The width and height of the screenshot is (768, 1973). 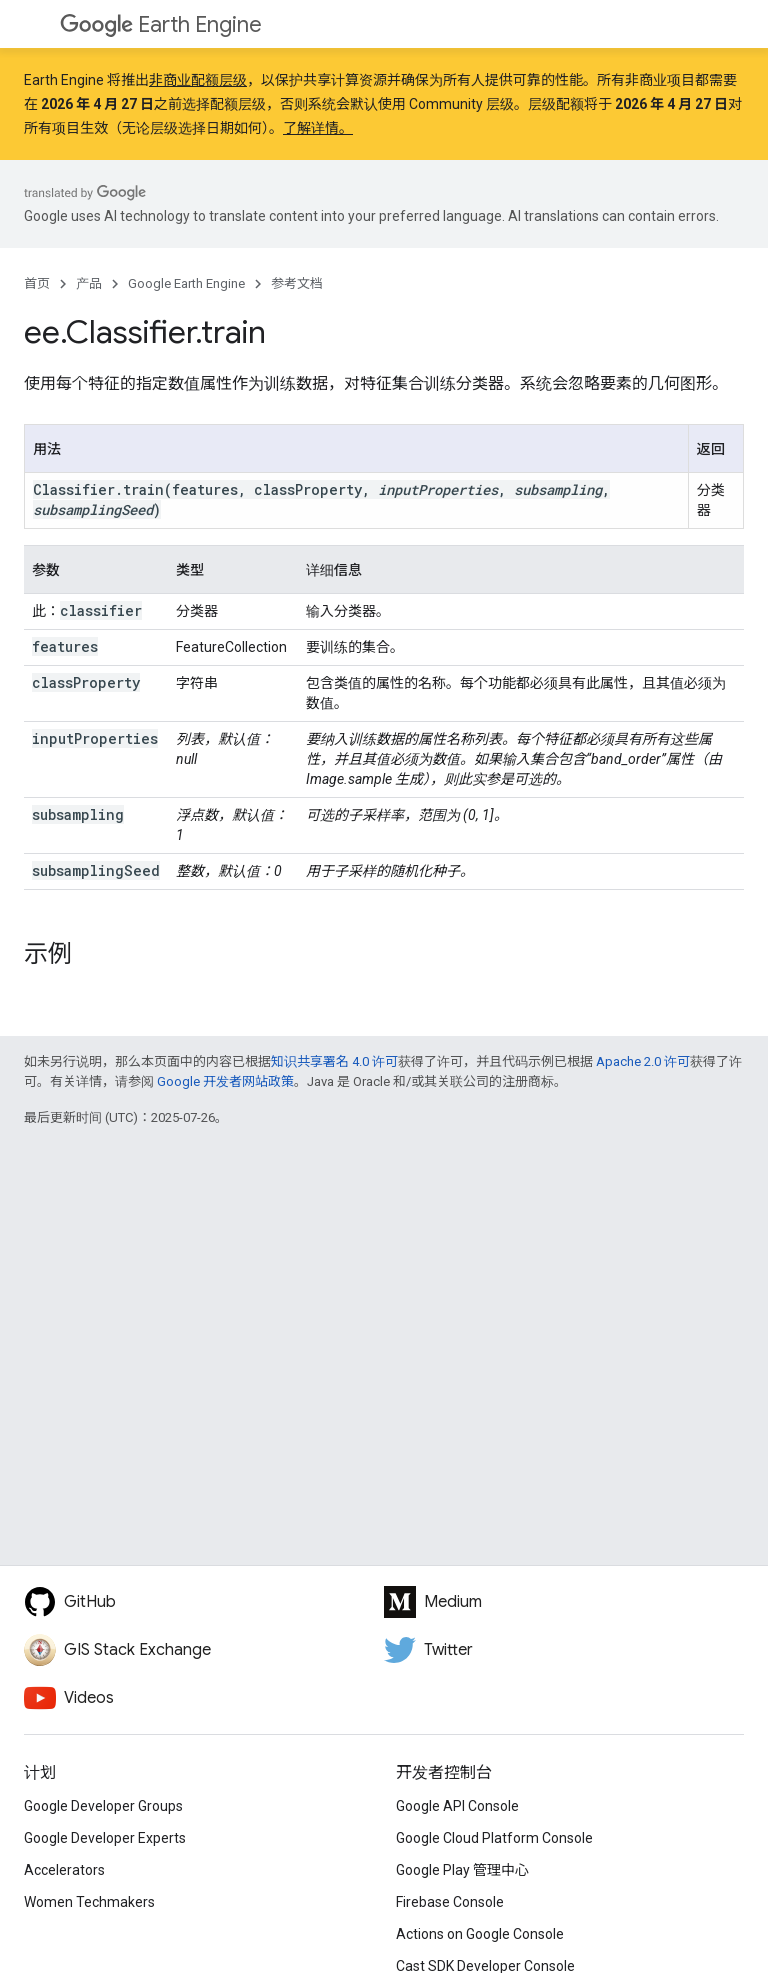 I want to click on Accelerators, so click(x=64, y=1870).